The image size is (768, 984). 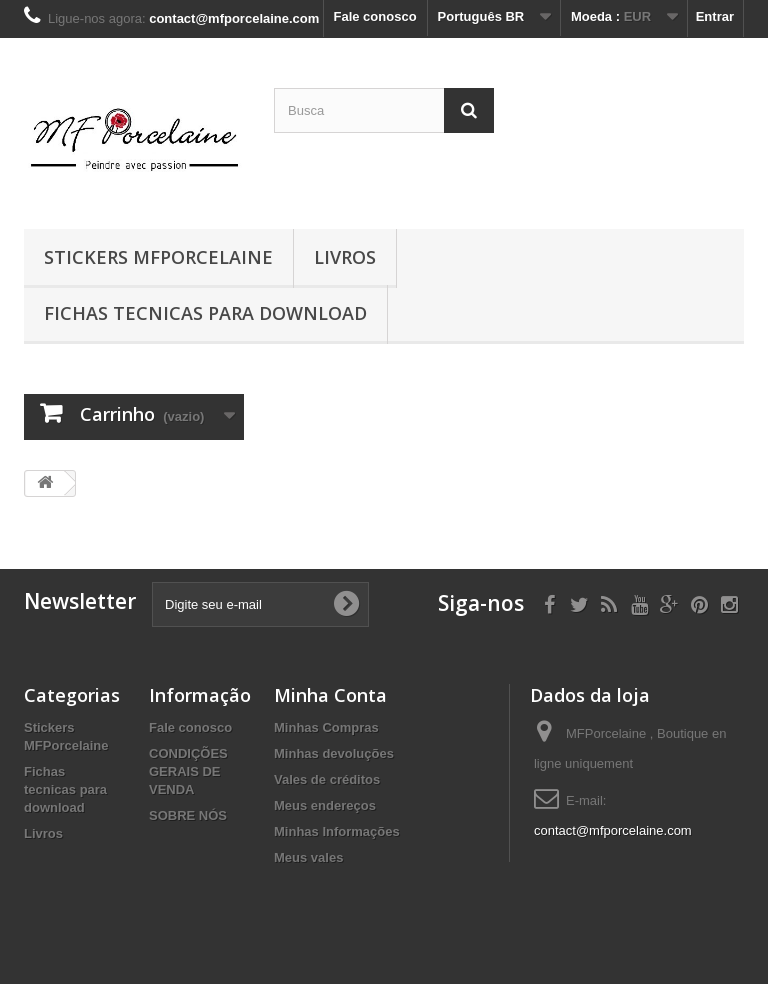 I want to click on Fichas tecnicas para download, so click(x=205, y=313).